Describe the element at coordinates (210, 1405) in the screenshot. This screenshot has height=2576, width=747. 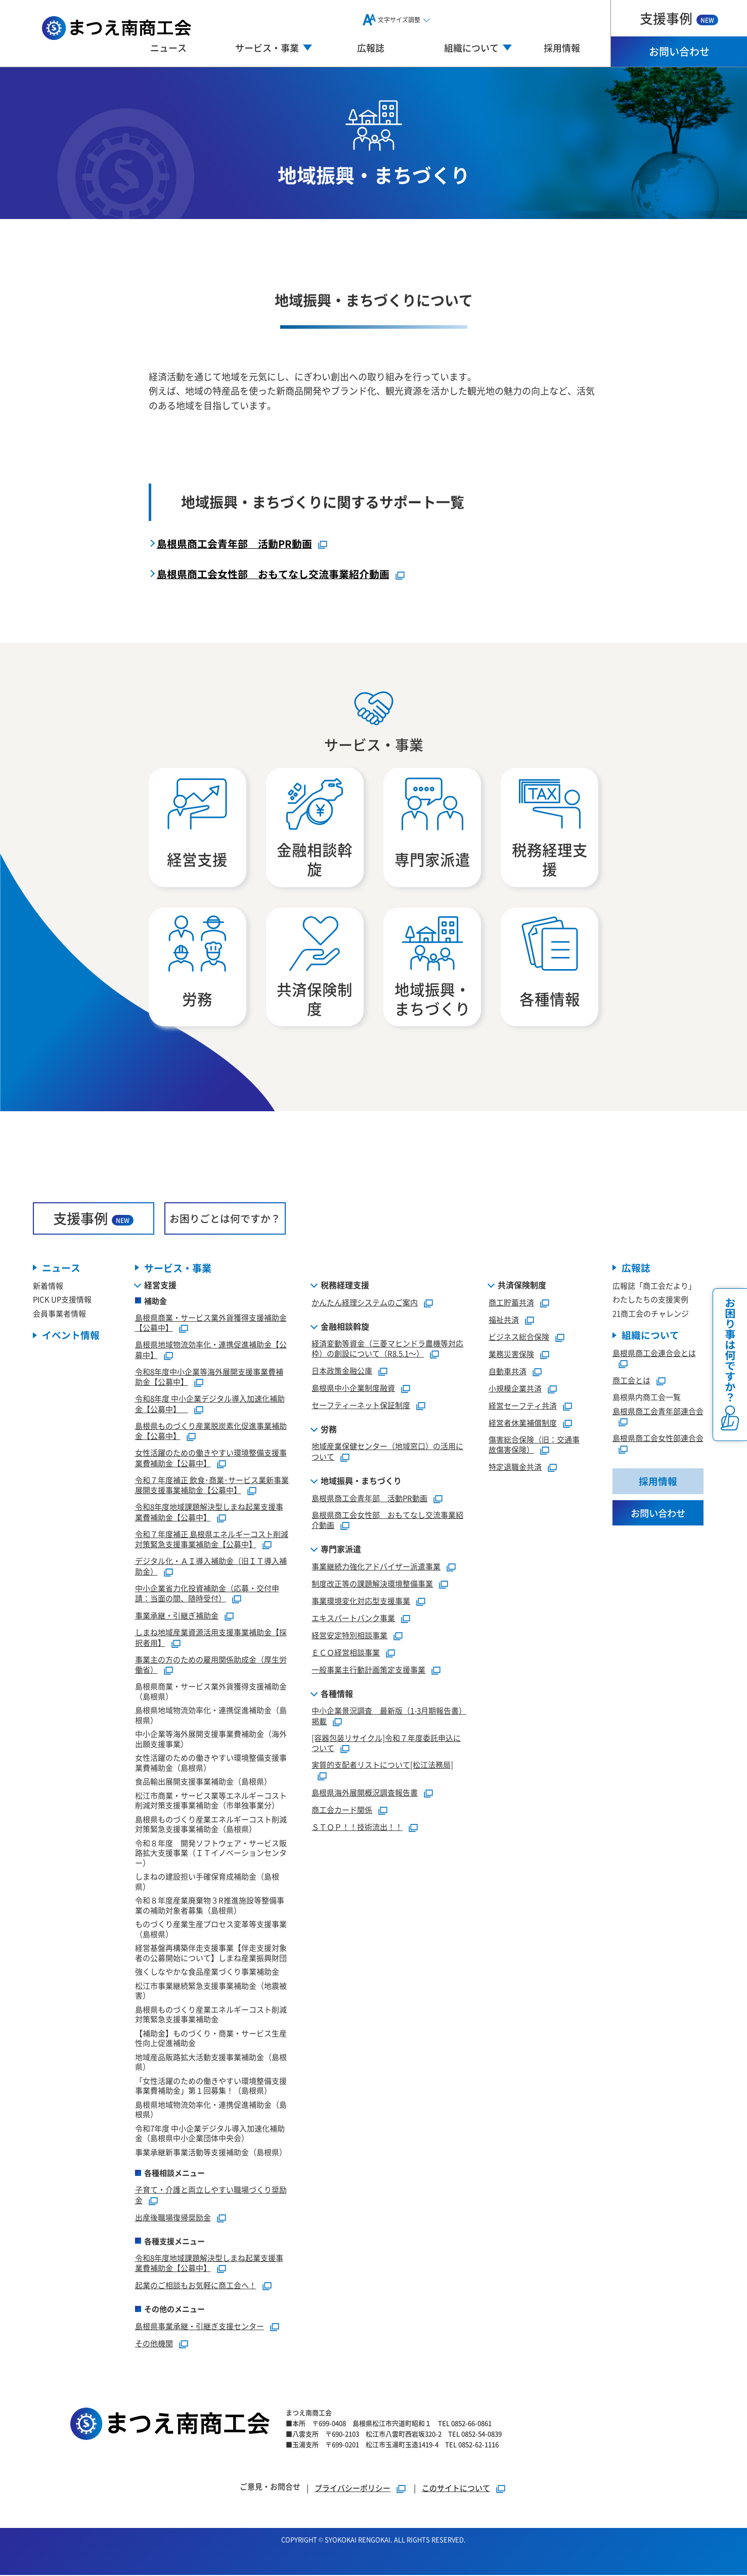
I see `令和8年度 中小企業デジタル導入加速化補助金【公募中】` at that location.